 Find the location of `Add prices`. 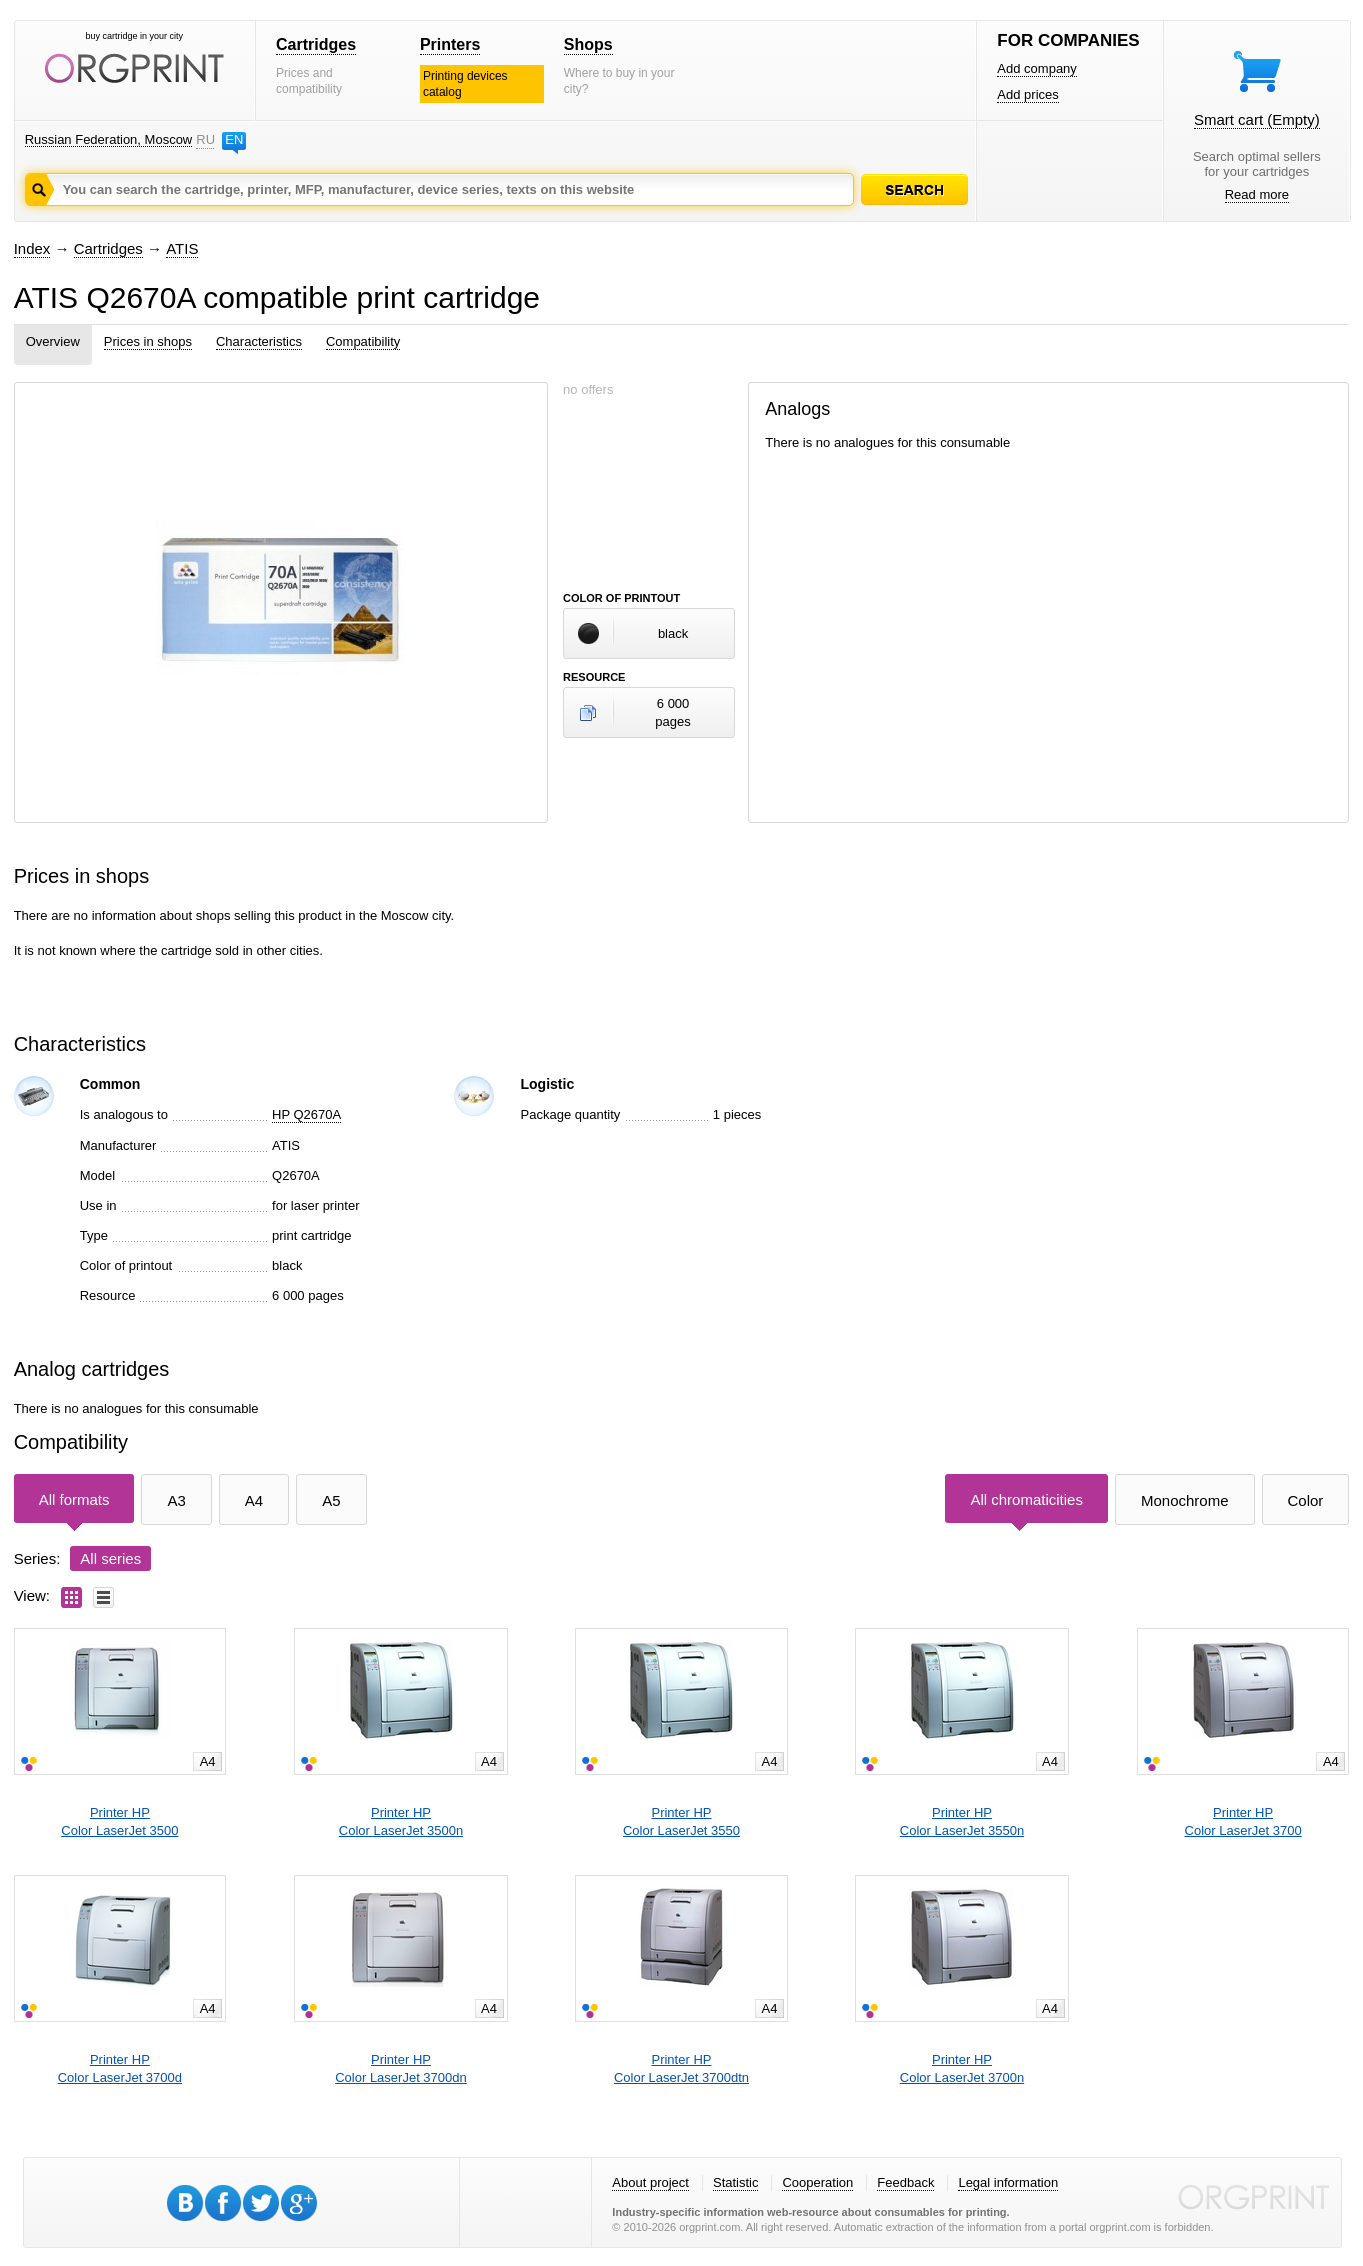

Add prices is located at coordinates (1027, 94).